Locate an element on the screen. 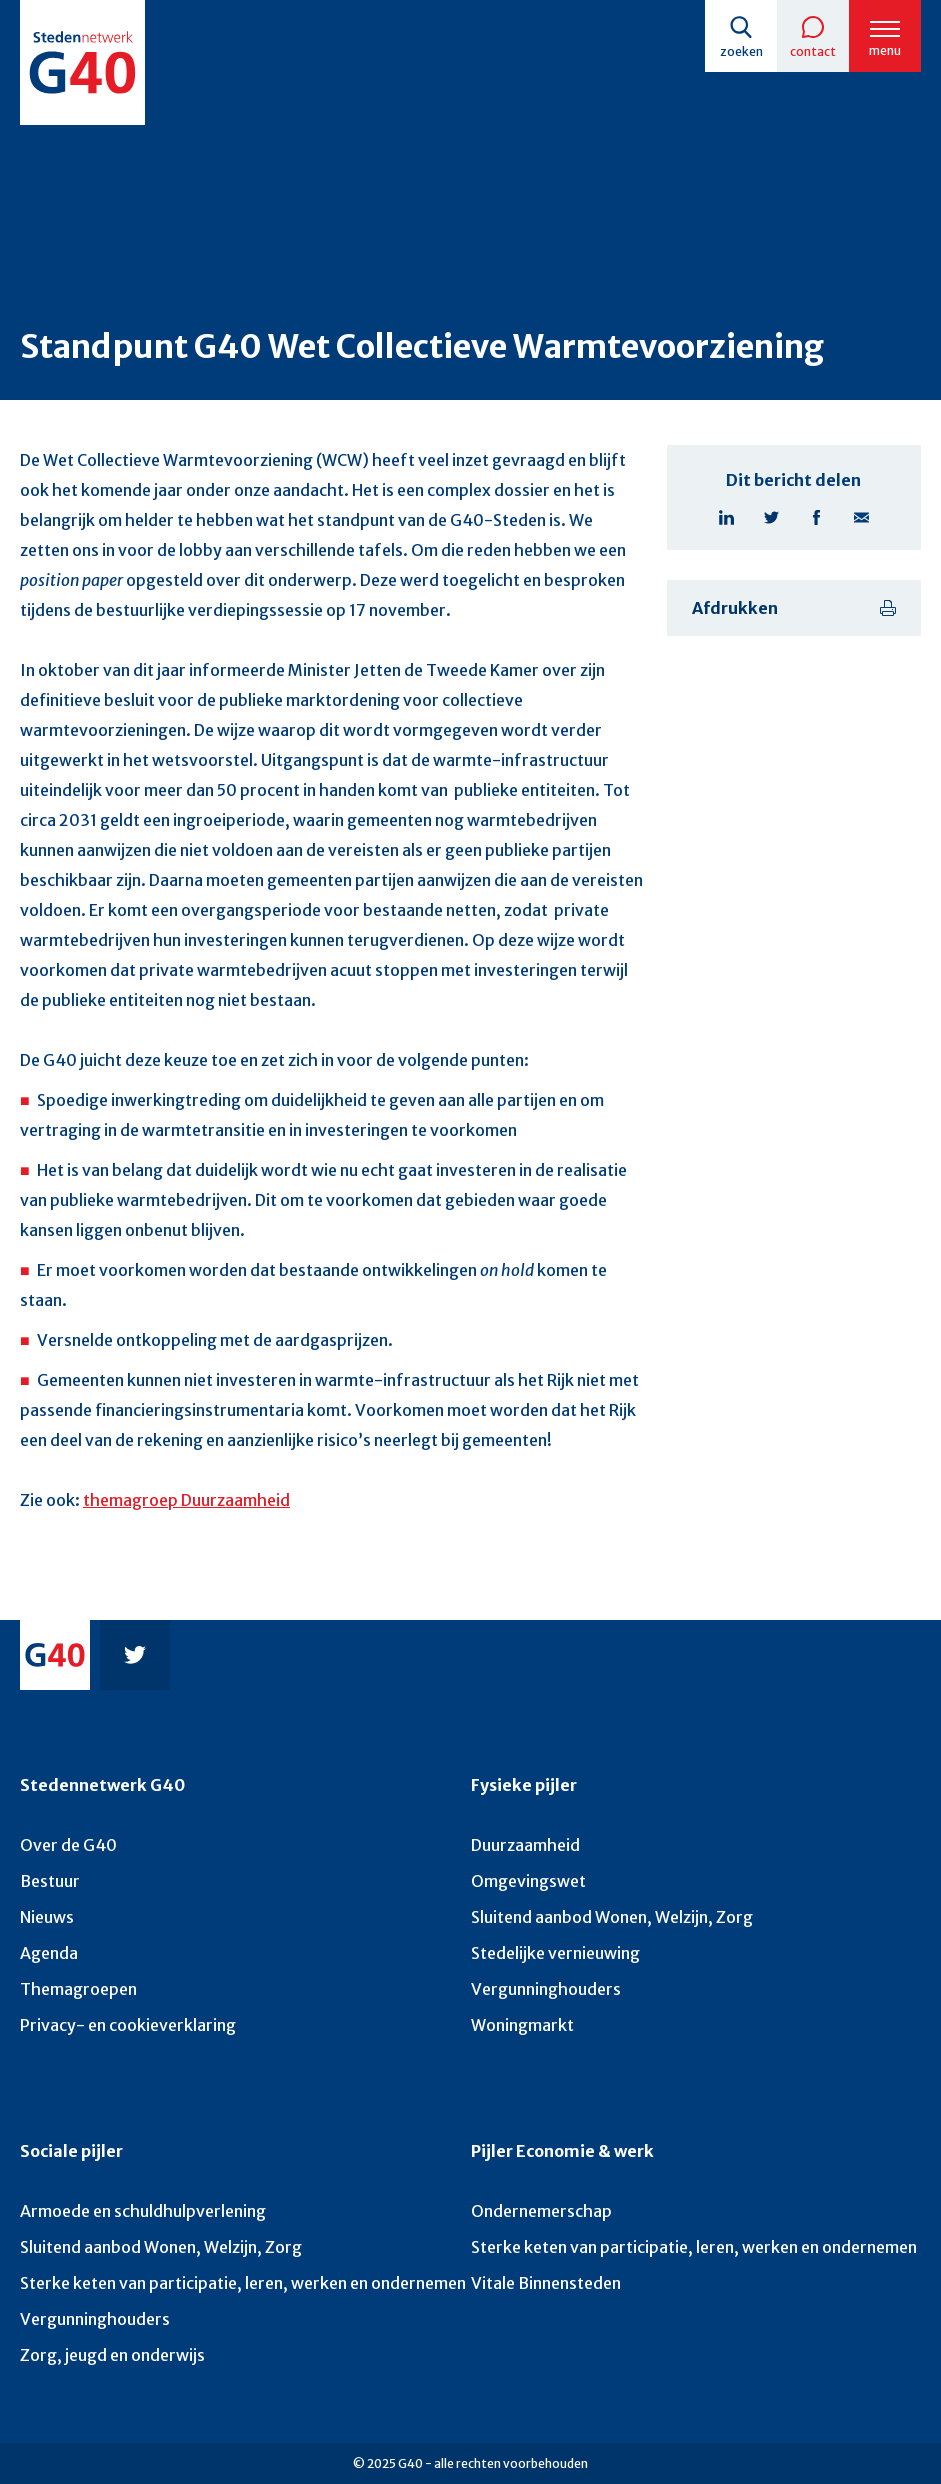 This screenshot has width=941, height=2484. Sluitend aanbod Wonen, Welzijn, Zorg is located at coordinates (612, 1917).